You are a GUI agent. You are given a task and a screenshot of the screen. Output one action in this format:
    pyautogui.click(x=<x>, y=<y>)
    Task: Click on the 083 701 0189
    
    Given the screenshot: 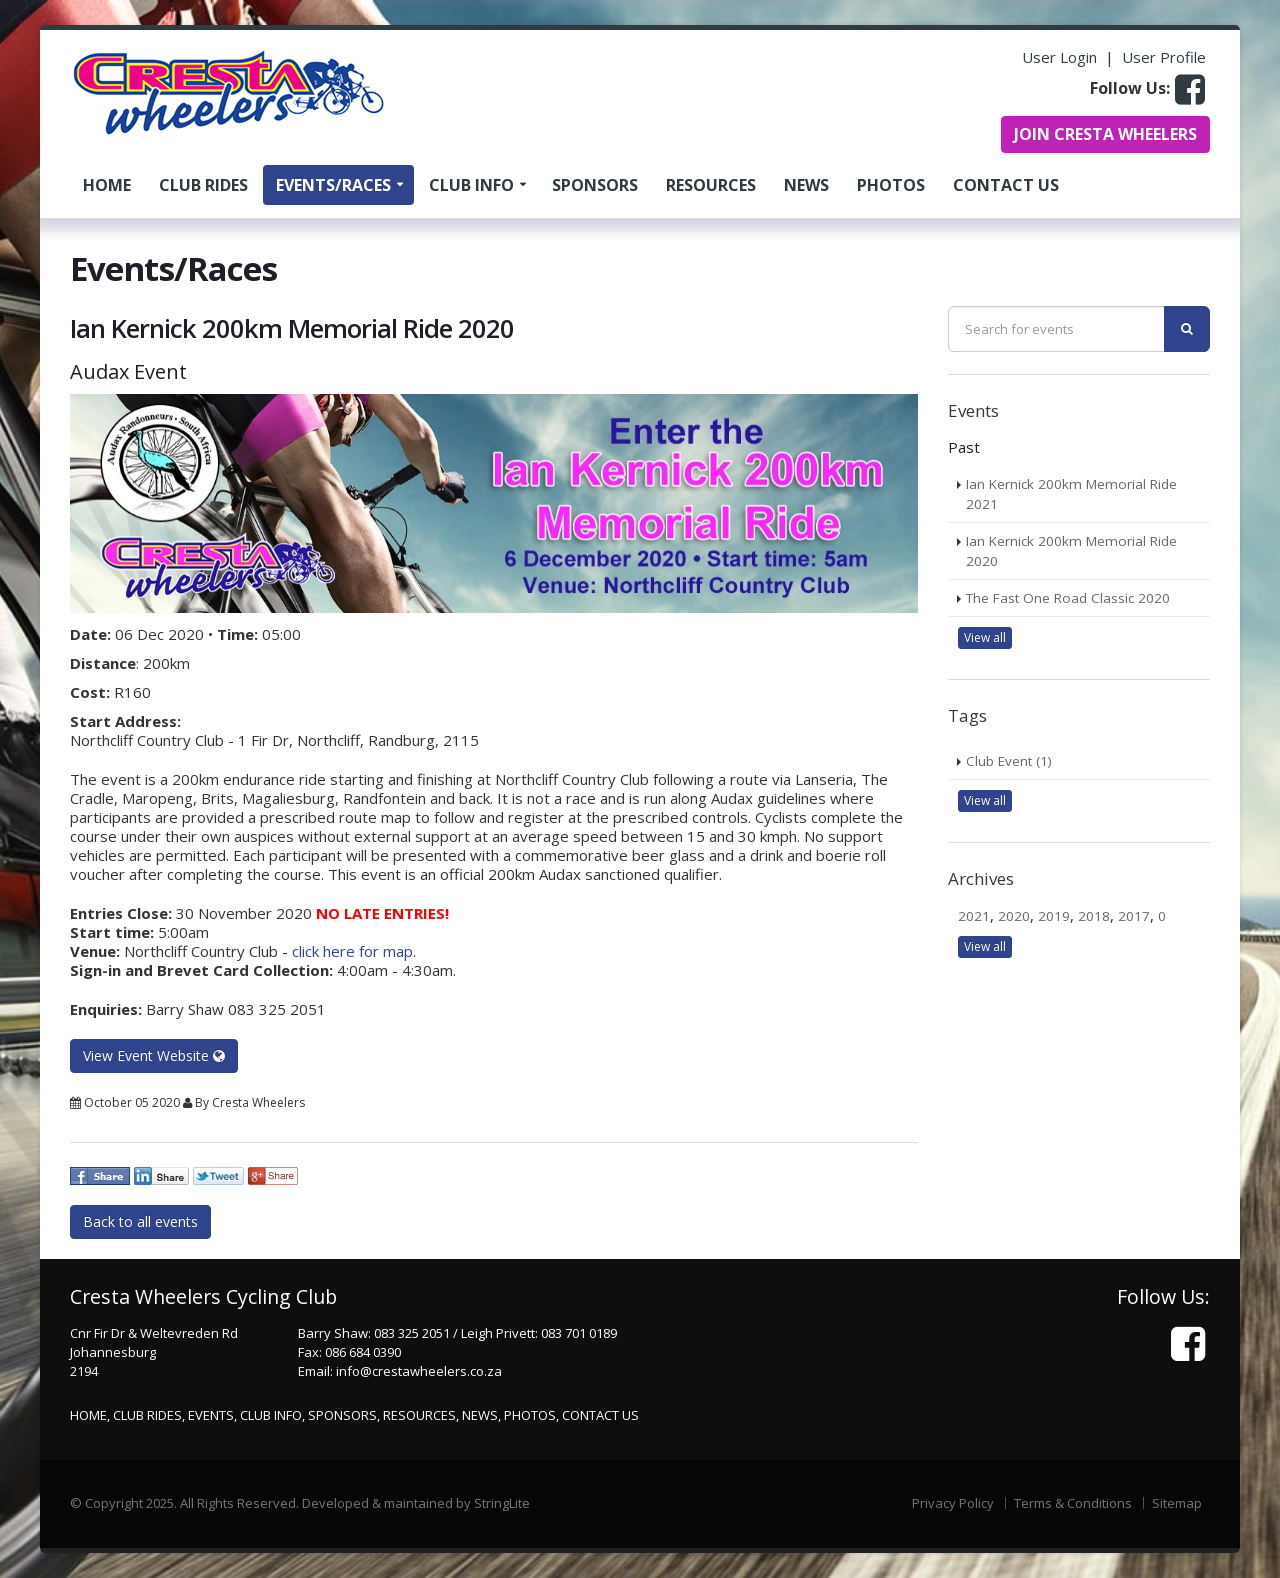 What is the action you would take?
    pyautogui.click(x=579, y=1333)
    